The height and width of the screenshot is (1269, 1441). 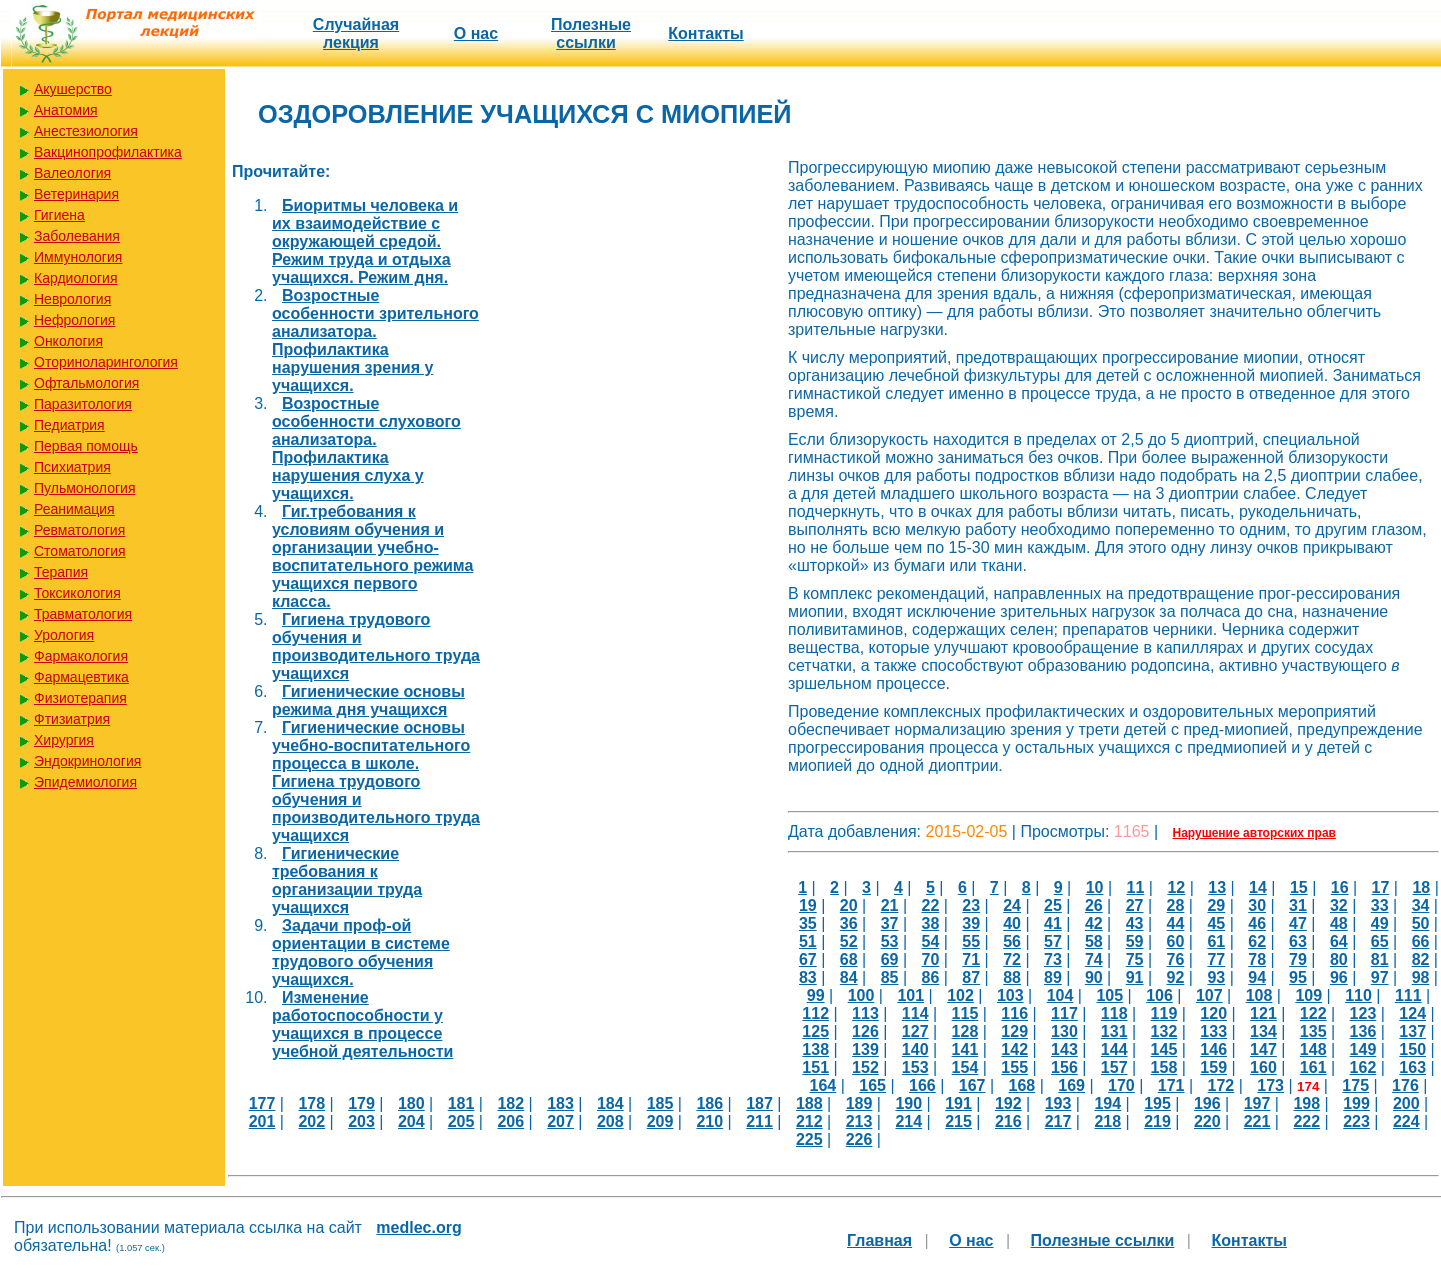 What do you see at coordinates (1157, 1121) in the screenshot?
I see `219` at bounding box center [1157, 1121].